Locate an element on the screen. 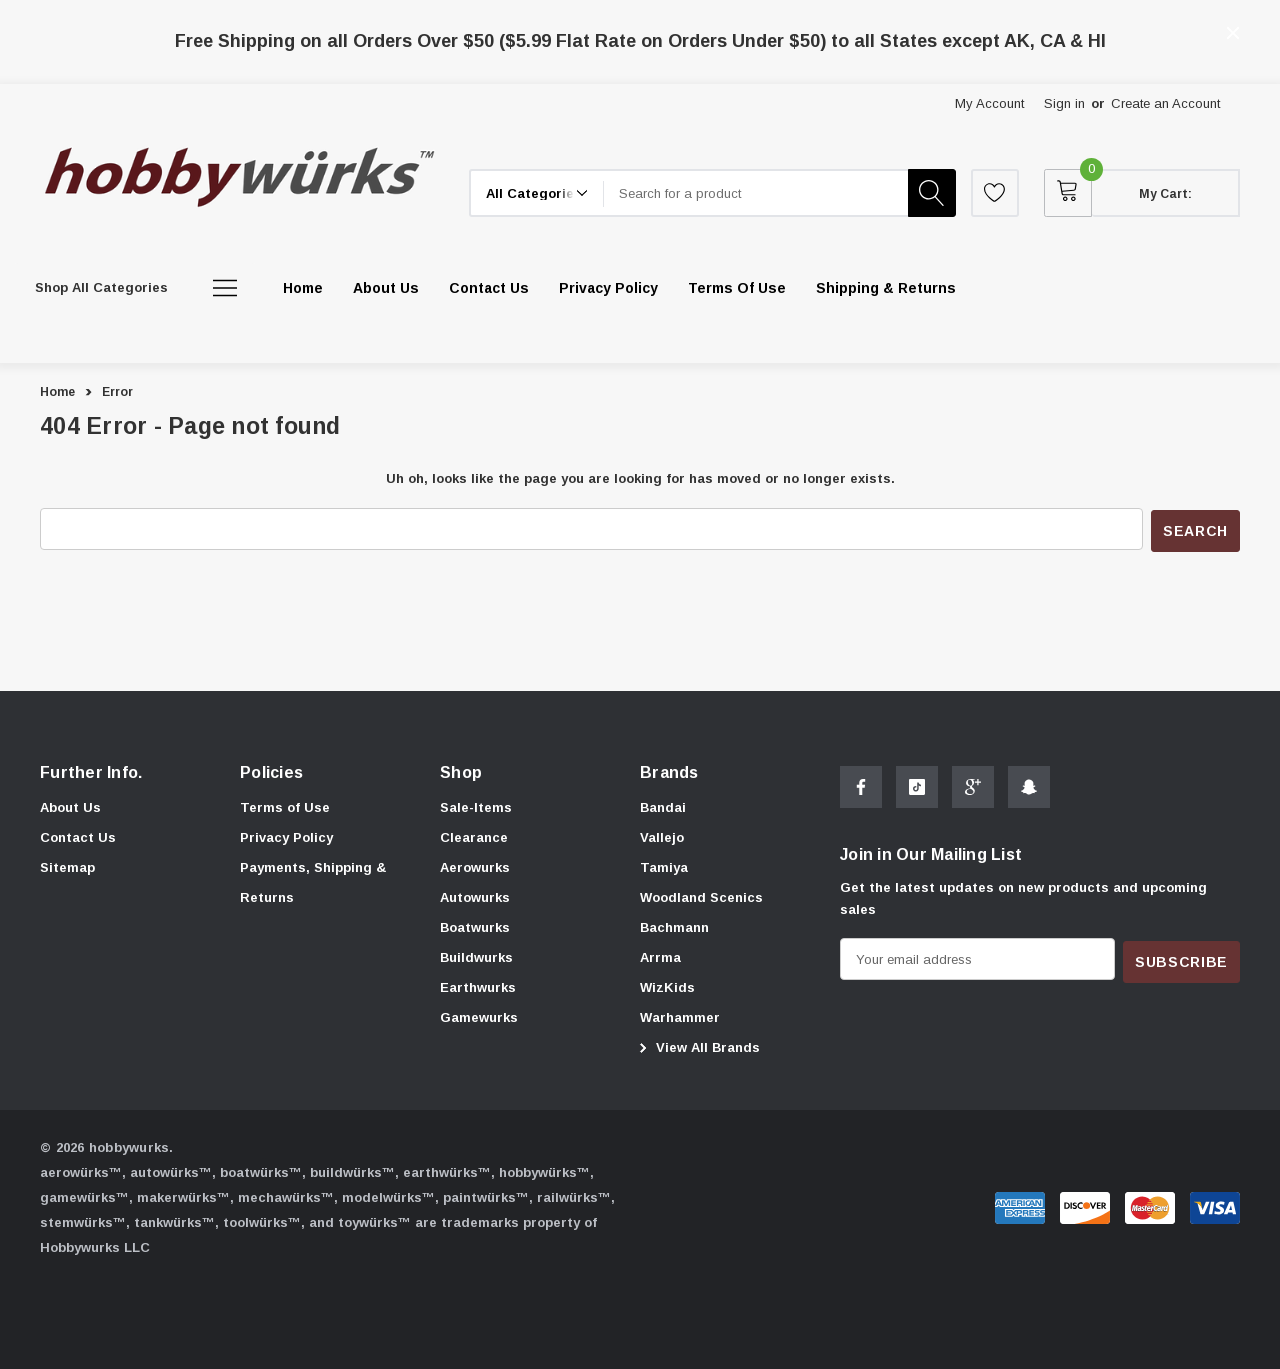 The image size is (1280, 1369). [Open Facebook Social Media in a new tab] is located at coordinates (861, 789).